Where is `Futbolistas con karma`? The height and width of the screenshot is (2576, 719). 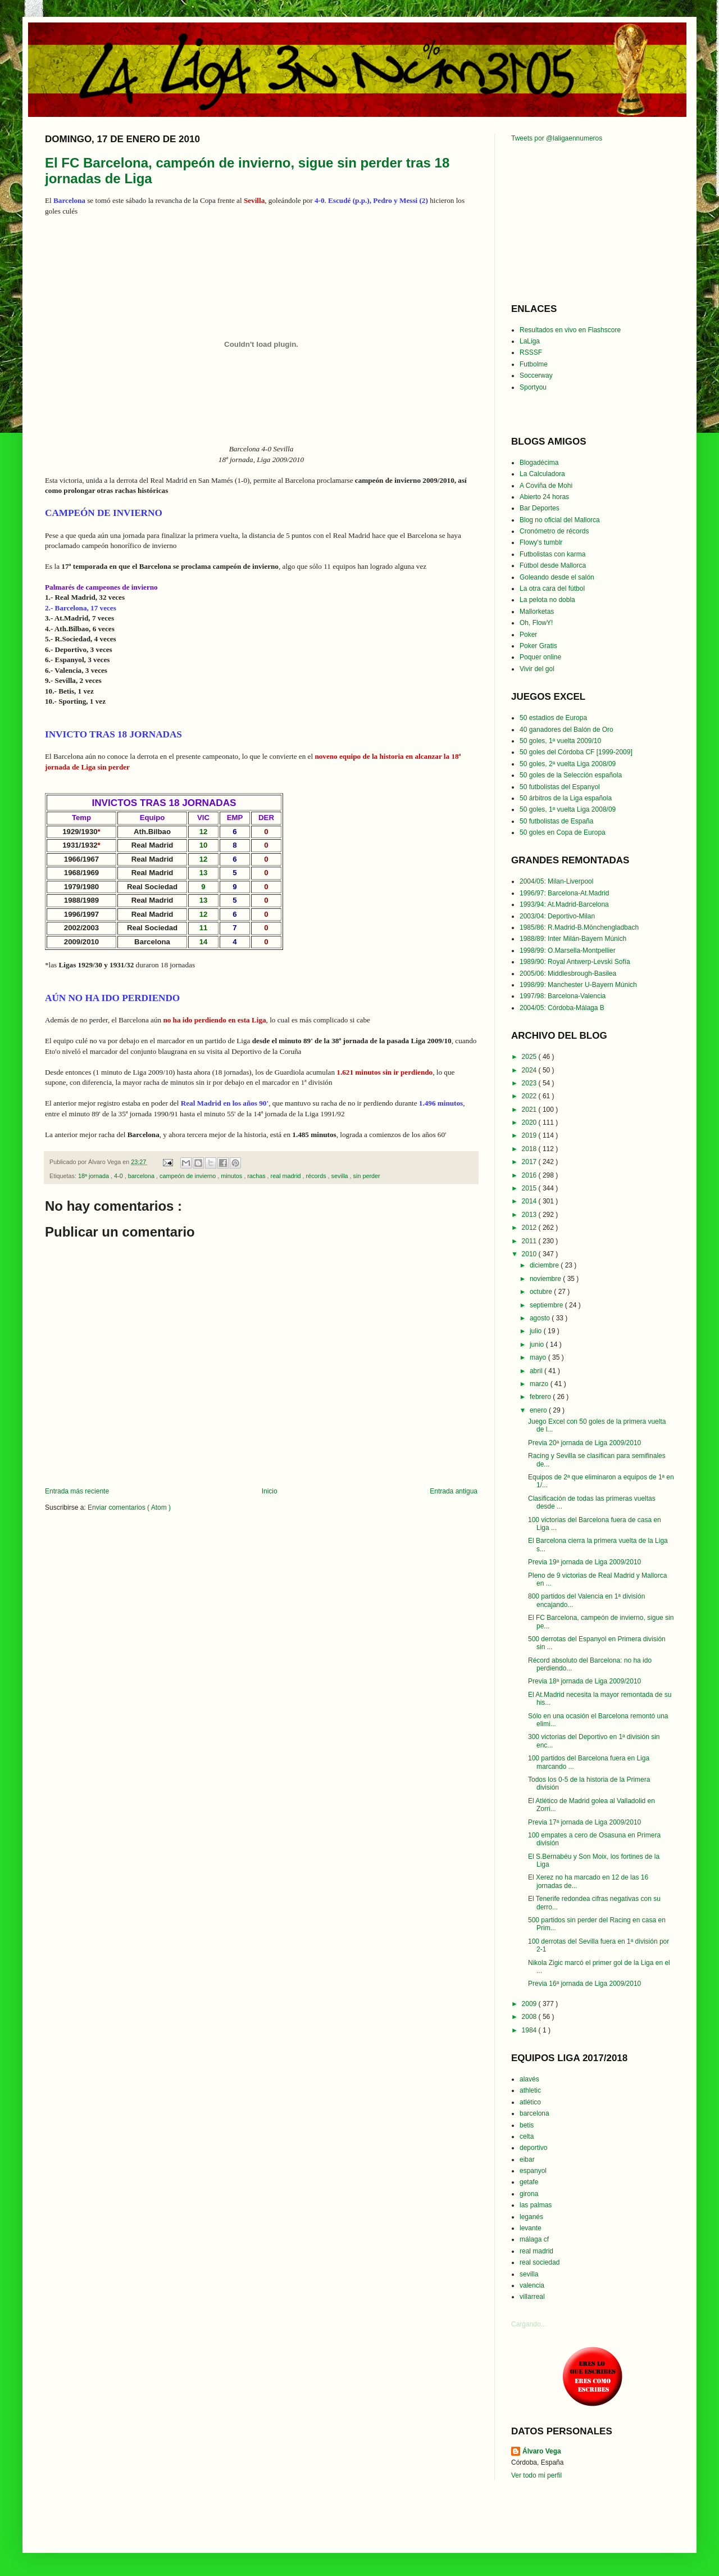
Futbolistas con karma is located at coordinates (552, 554).